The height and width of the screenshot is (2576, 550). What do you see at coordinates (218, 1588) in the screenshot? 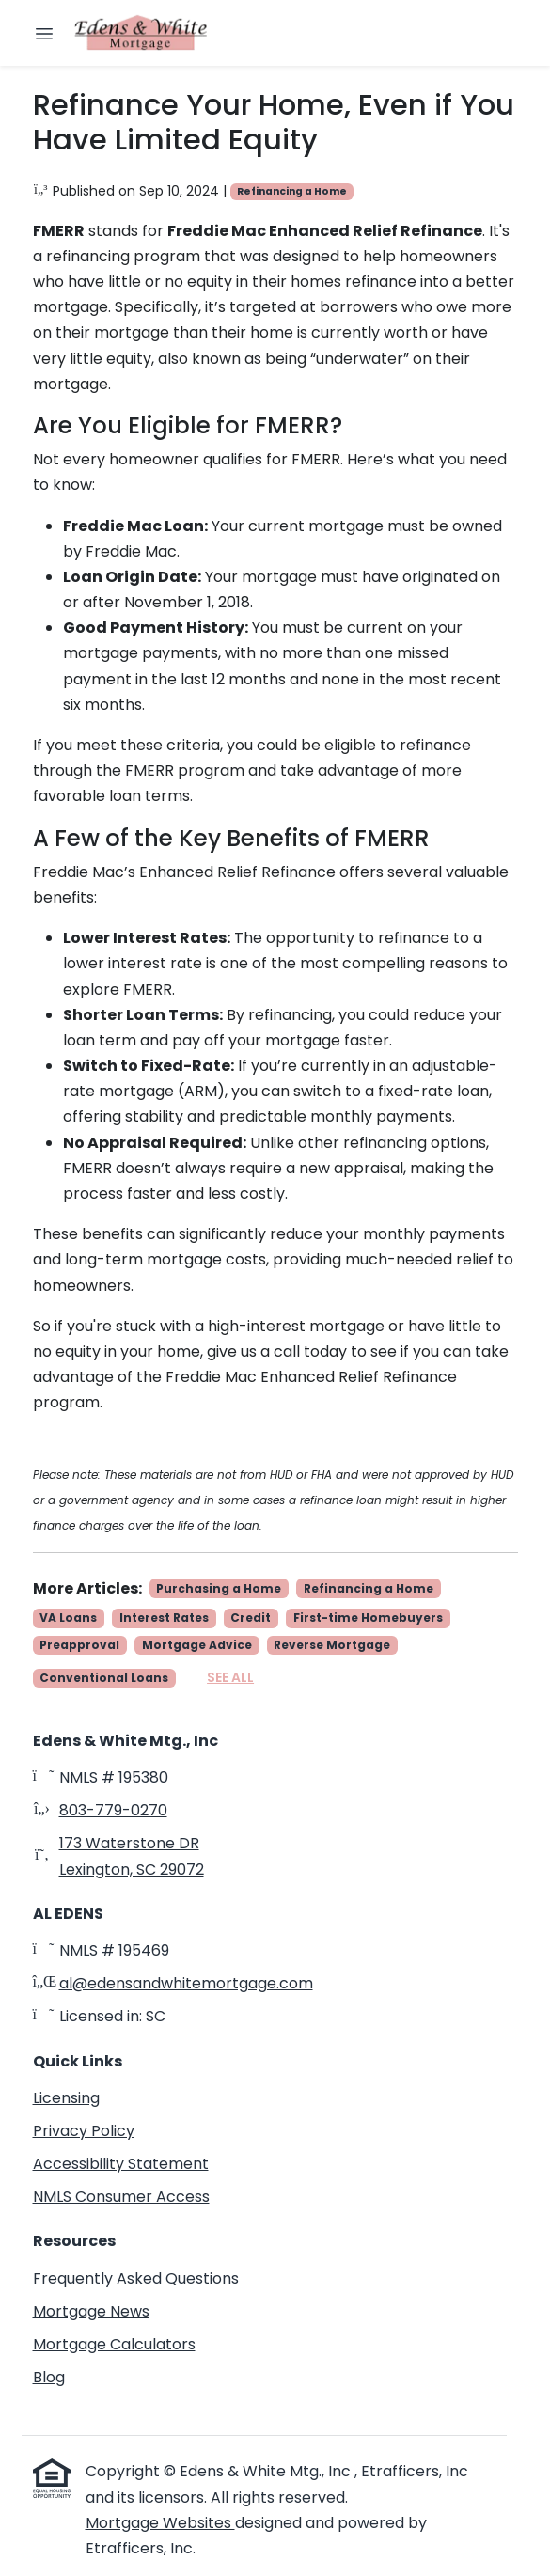
I see `Purchasing a Home` at bounding box center [218, 1588].